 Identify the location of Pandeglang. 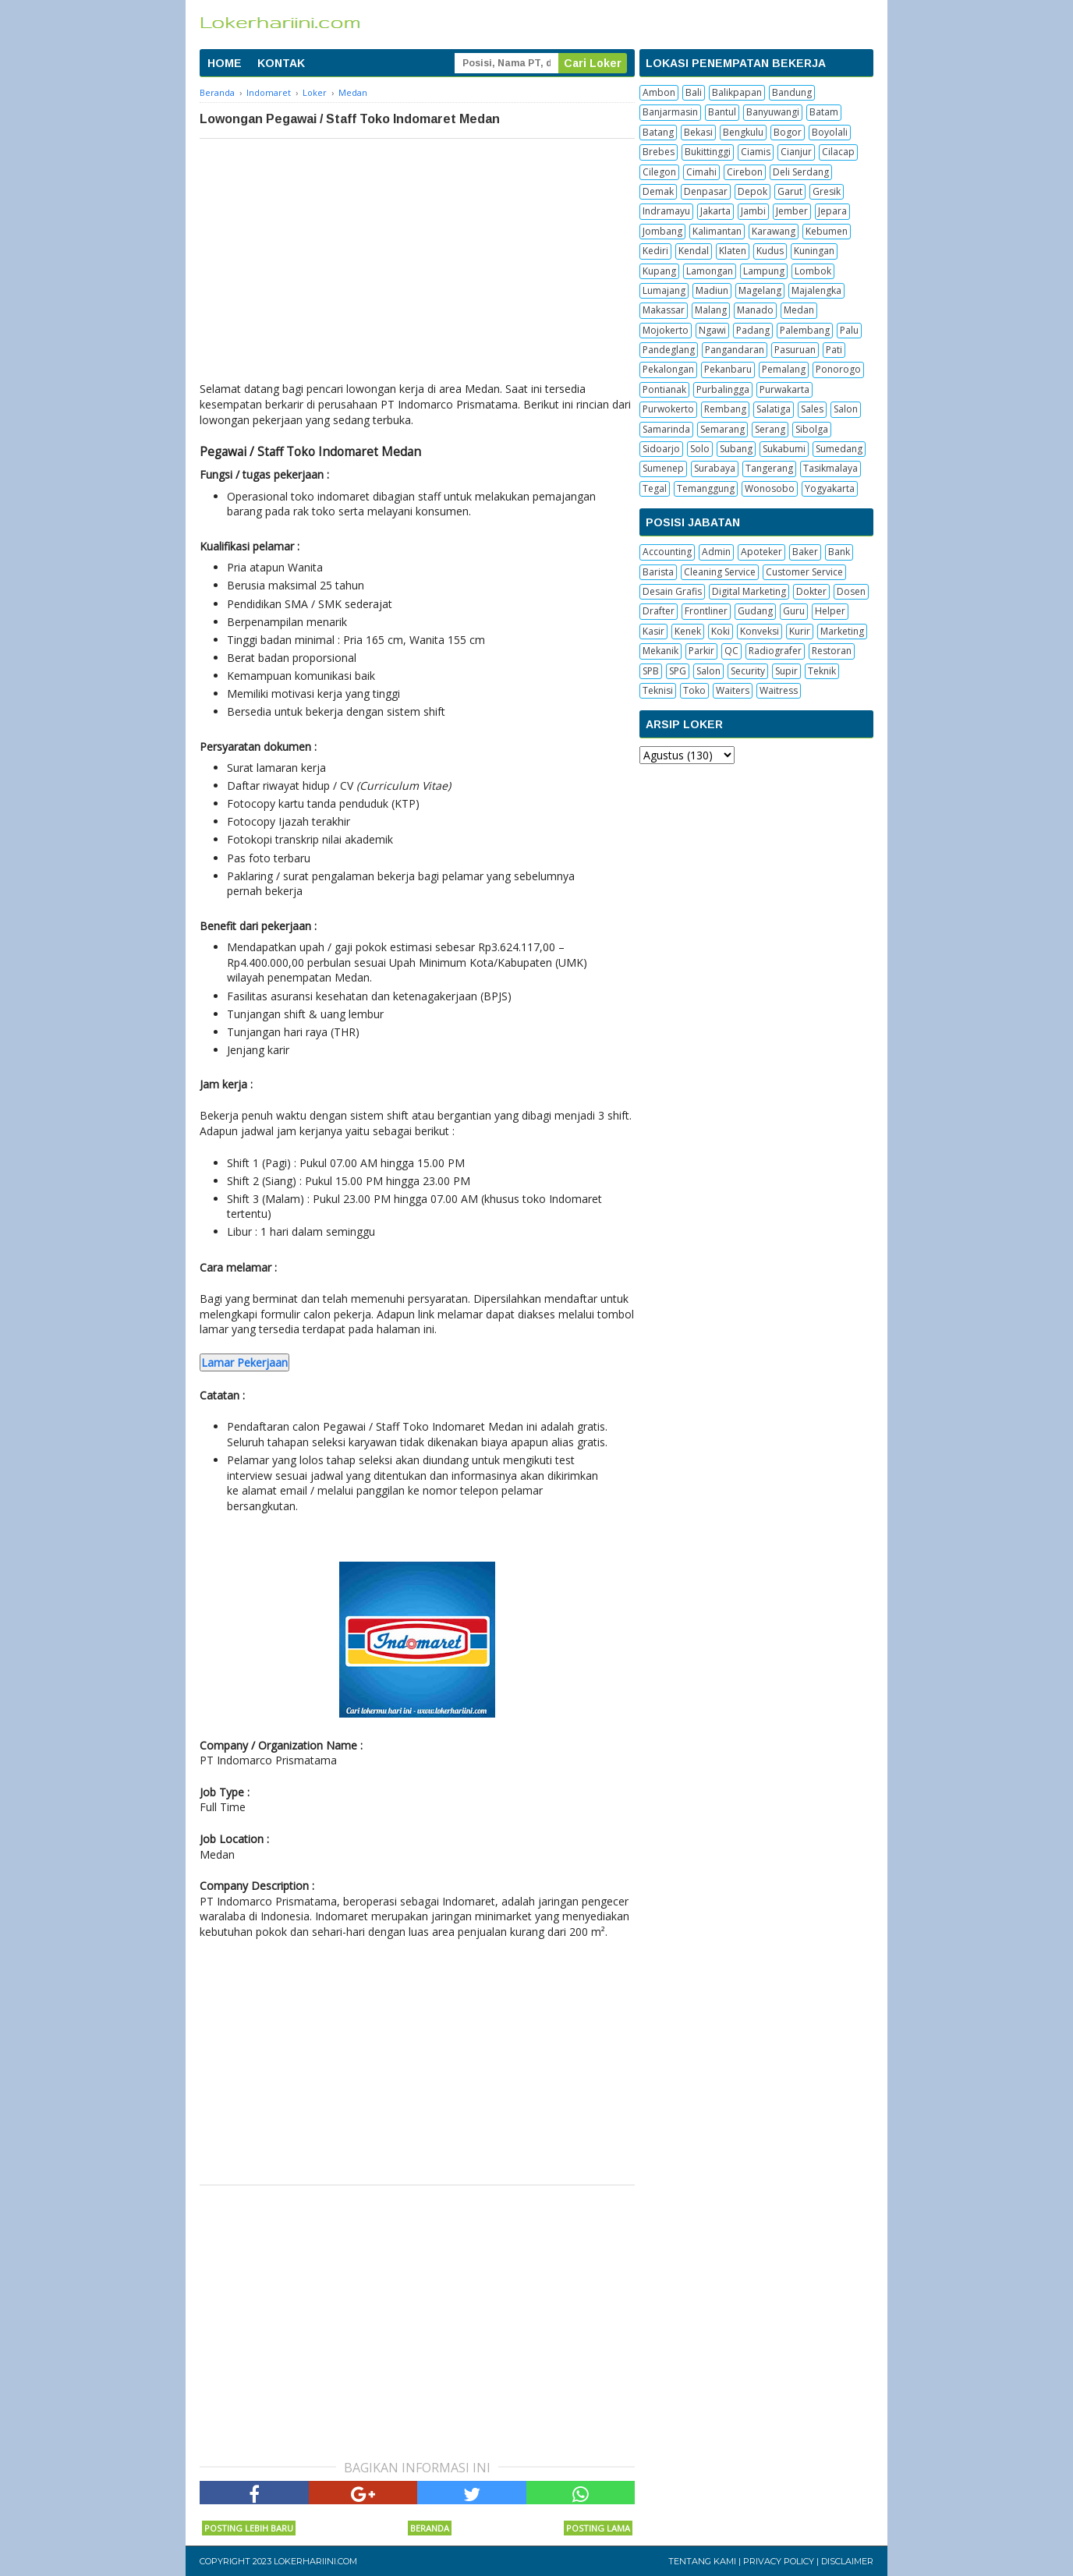
(669, 349).